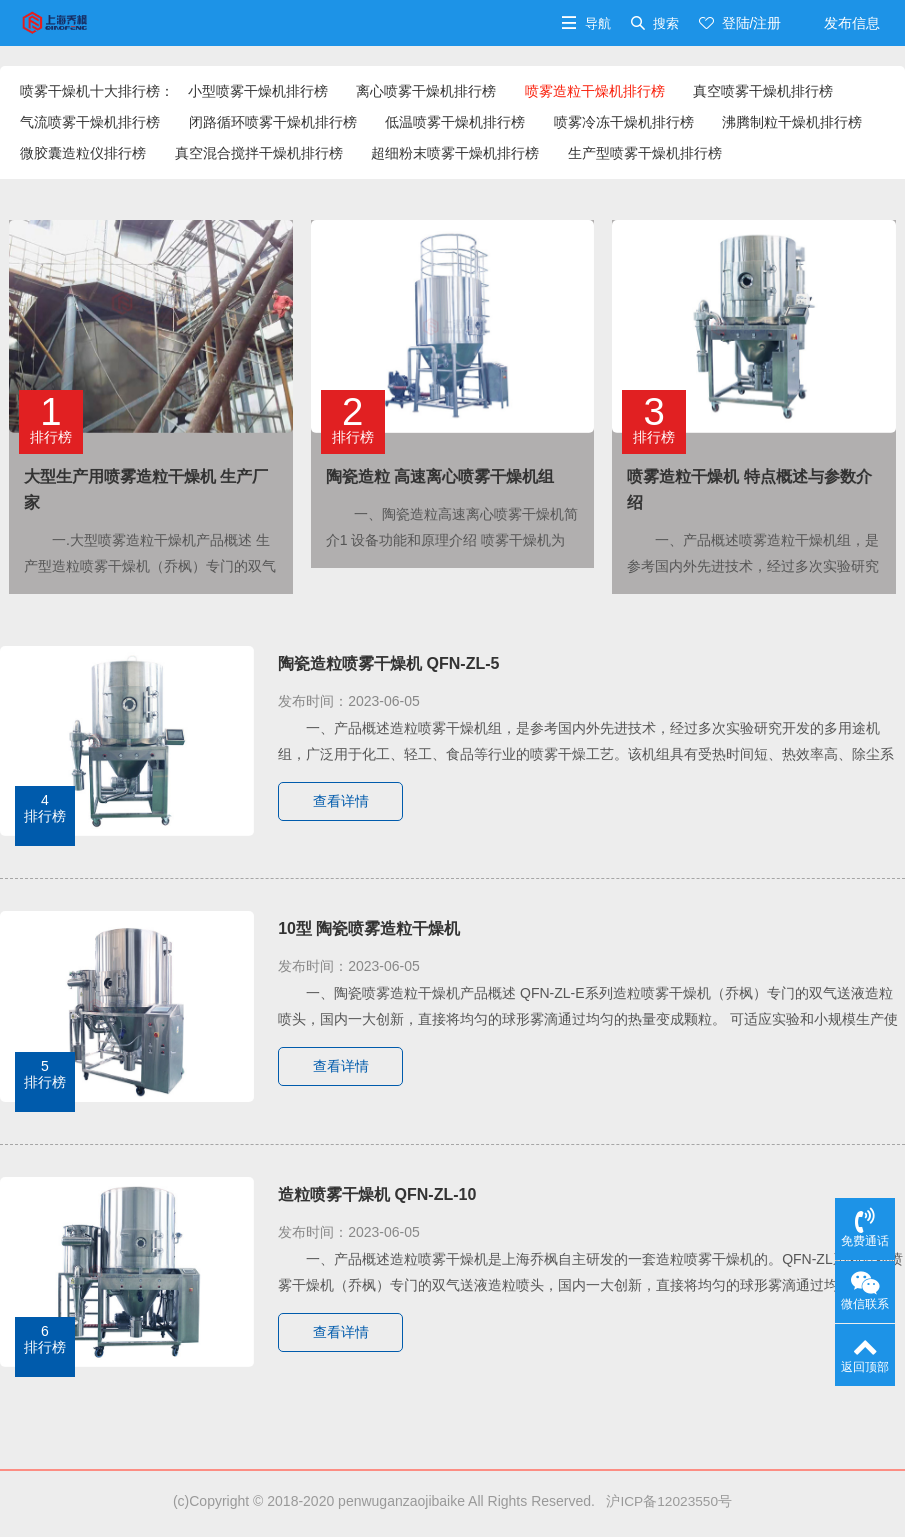 Image resolution: width=905 pixels, height=1537 pixels. Describe the element at coordinates (377, 1194) in the screenshot. I see `造粒喷雾干燥机 QFN-ZL-10` at that location.